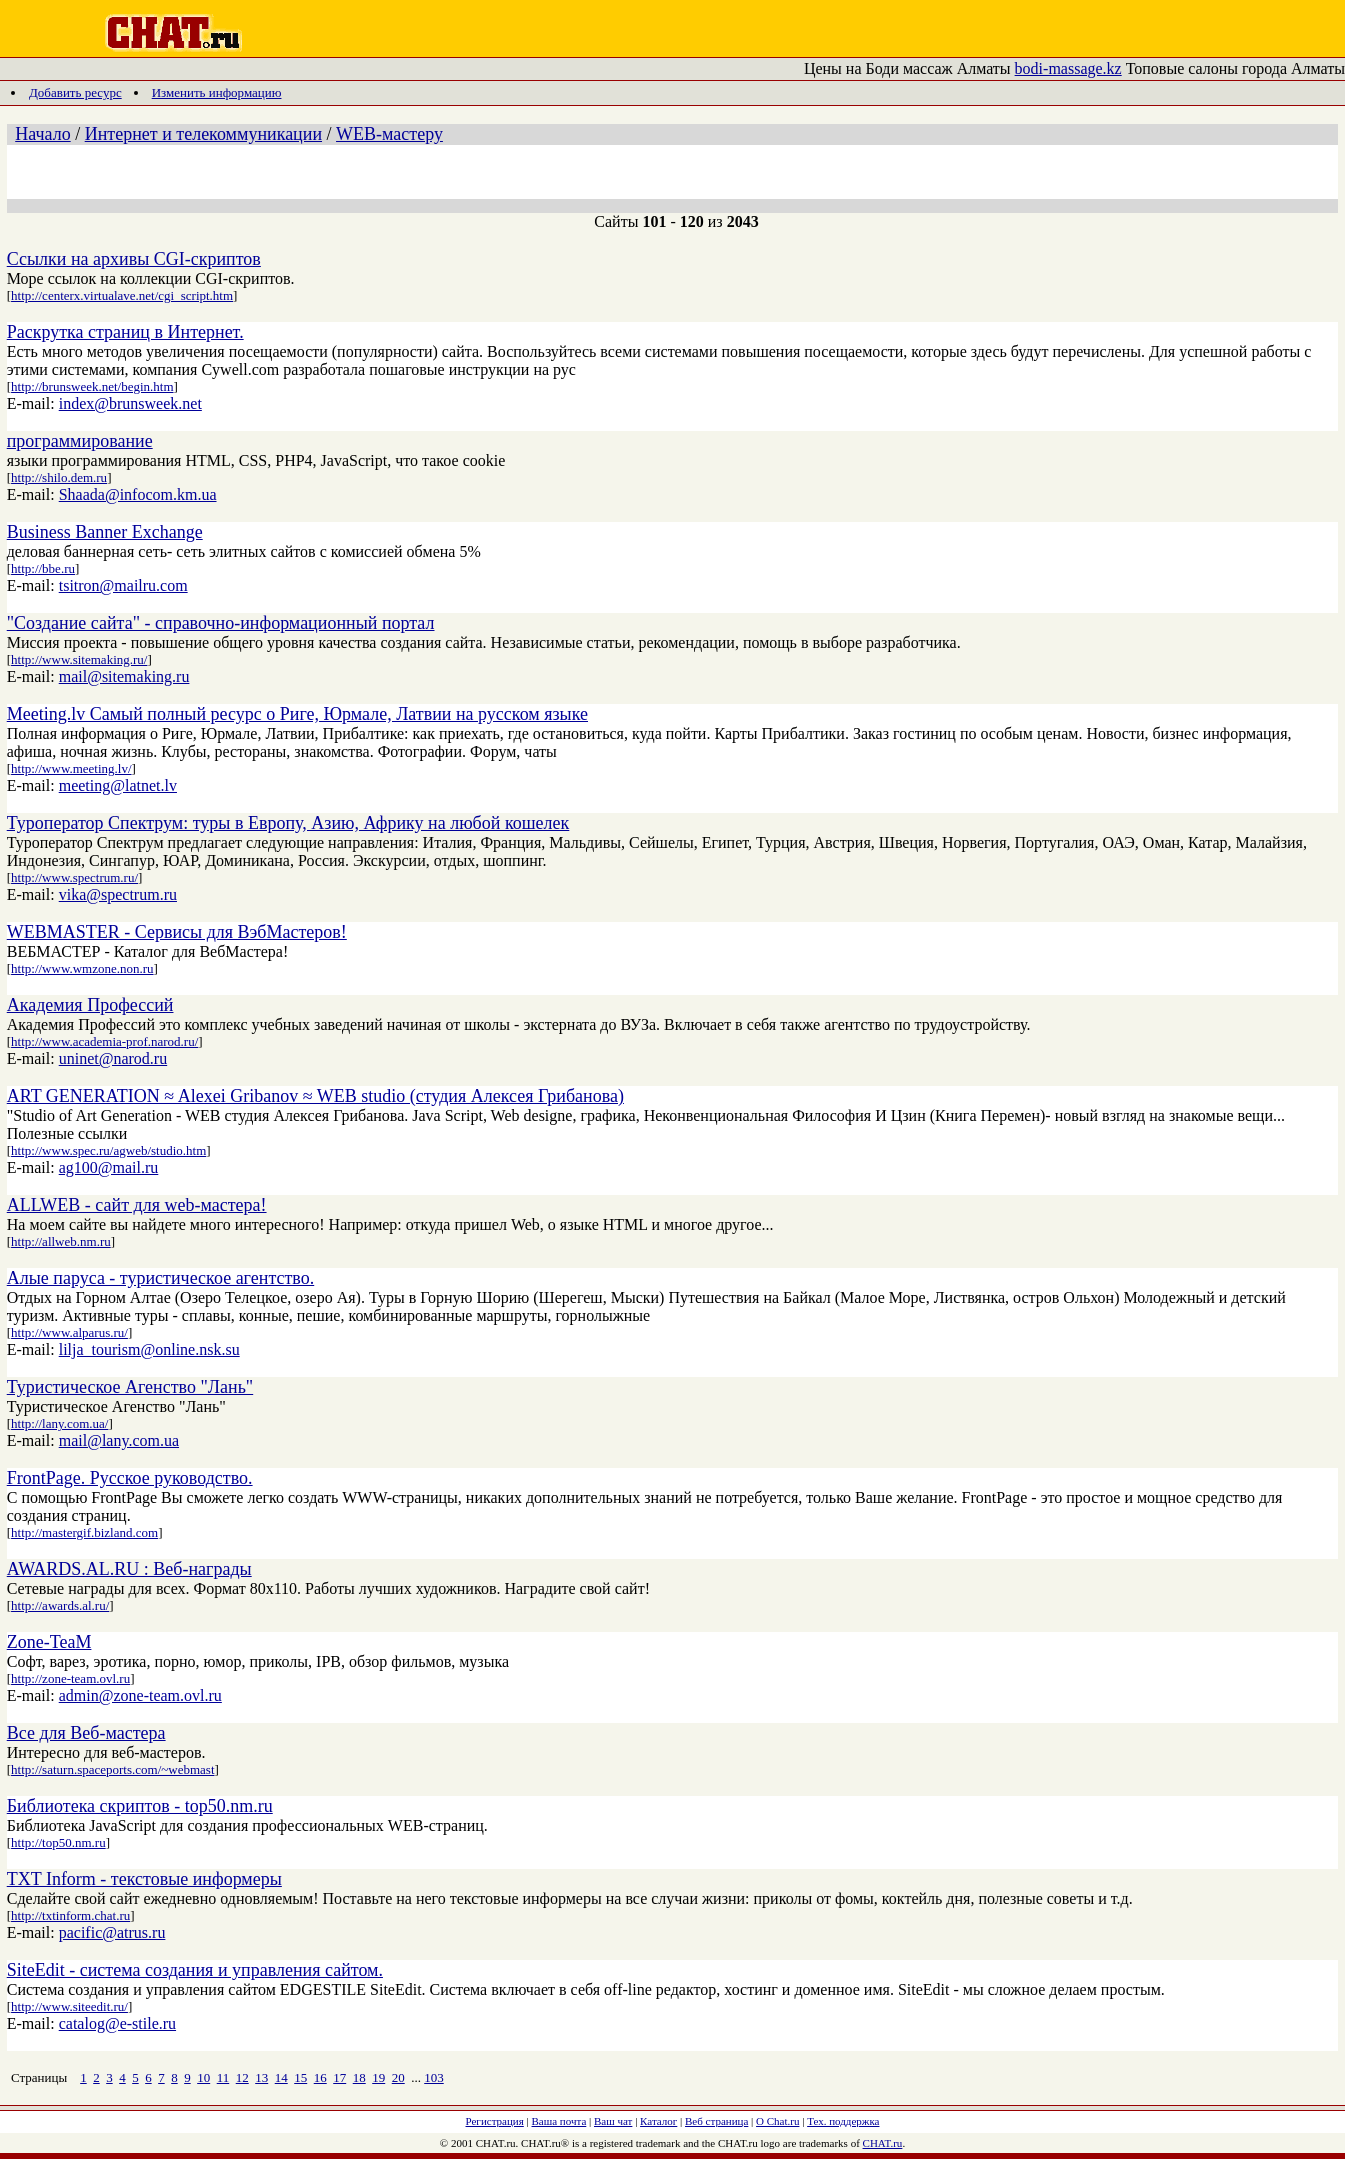 This screenshot has height=2159, width=1345. Describe the element at coordinates (339, 2077) in the screenshot. I see `17` at that location.